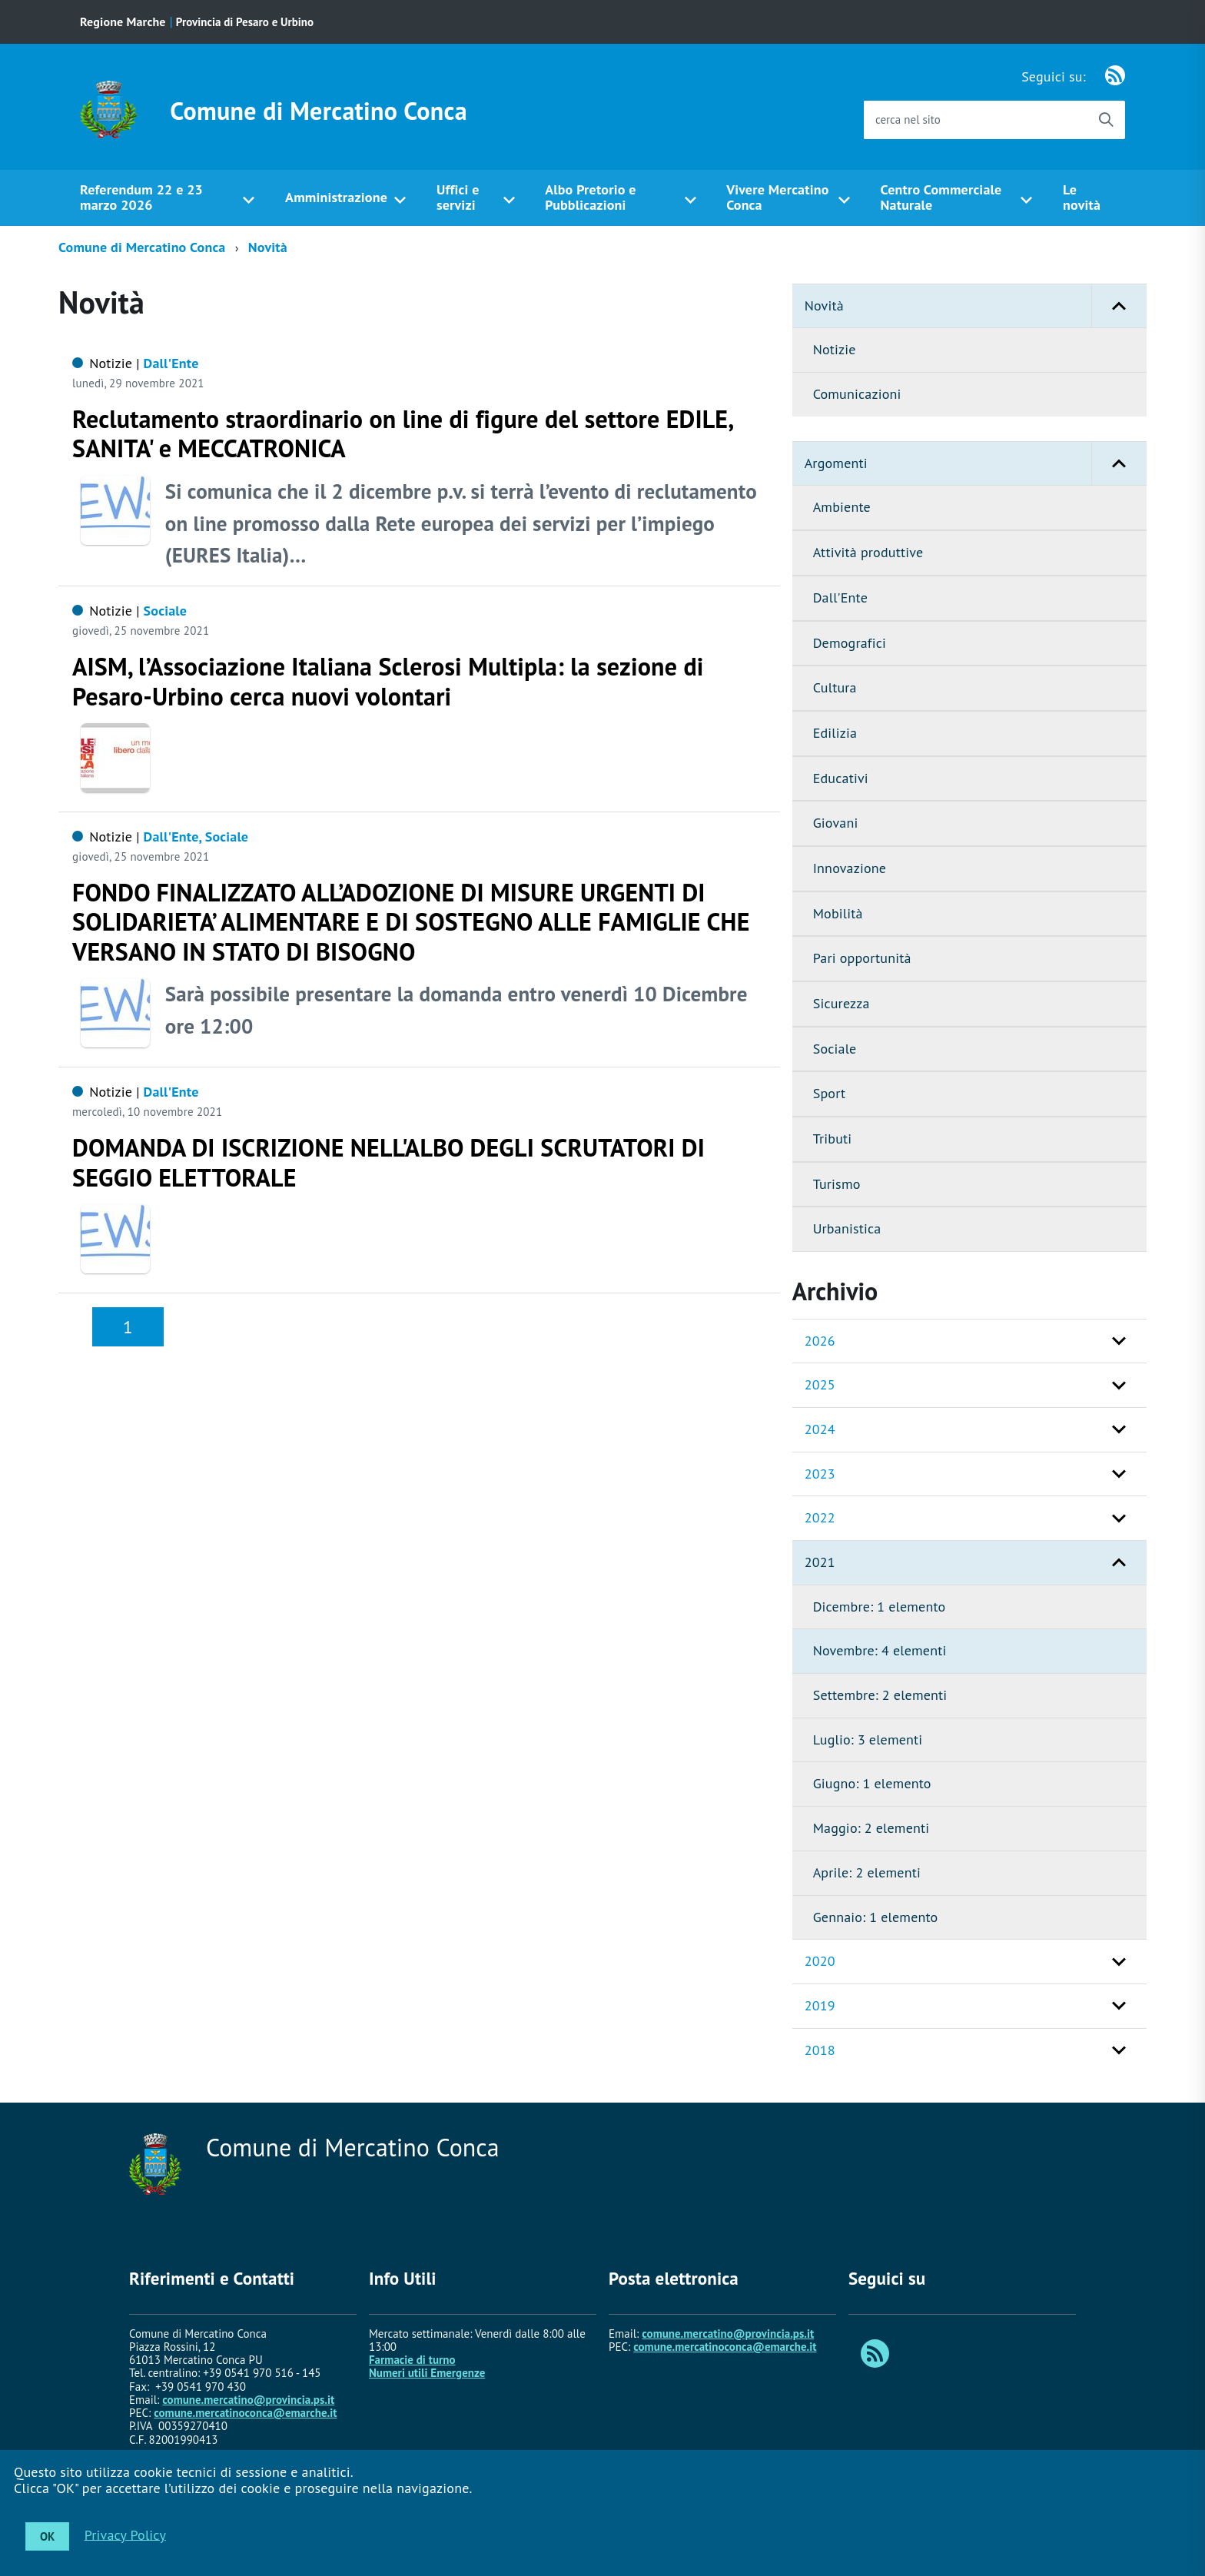  Describe the element at coordinates (125, 2534) in the screenshot. I see `Privacy Policy` at that location.